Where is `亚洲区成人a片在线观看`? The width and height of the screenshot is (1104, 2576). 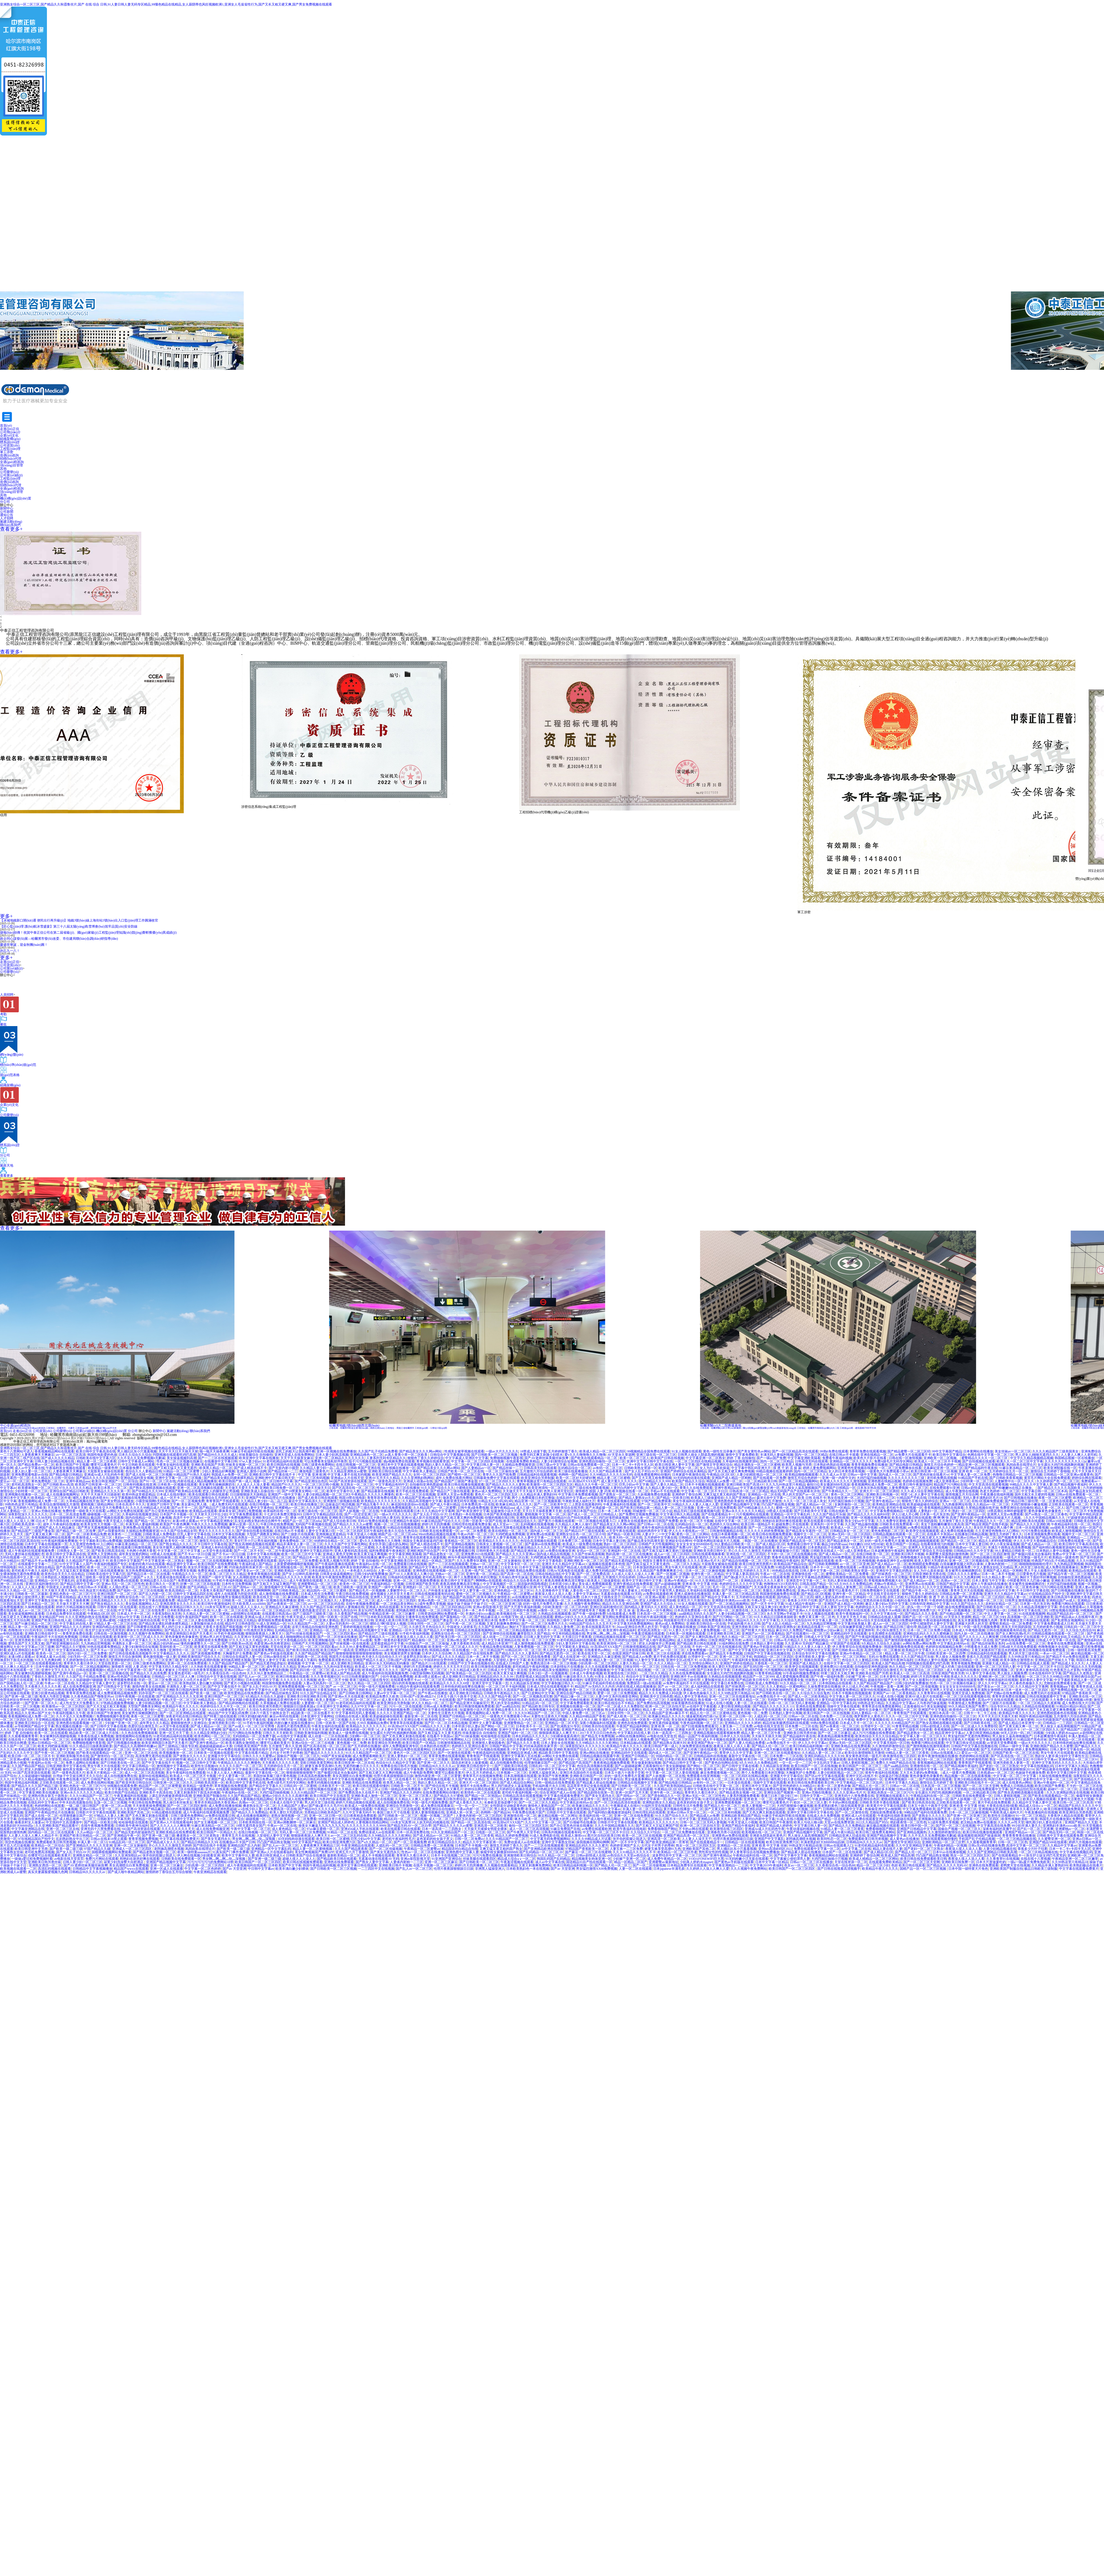
亚洲区成人a片在线观看 is located at coordinates (17, 1653).